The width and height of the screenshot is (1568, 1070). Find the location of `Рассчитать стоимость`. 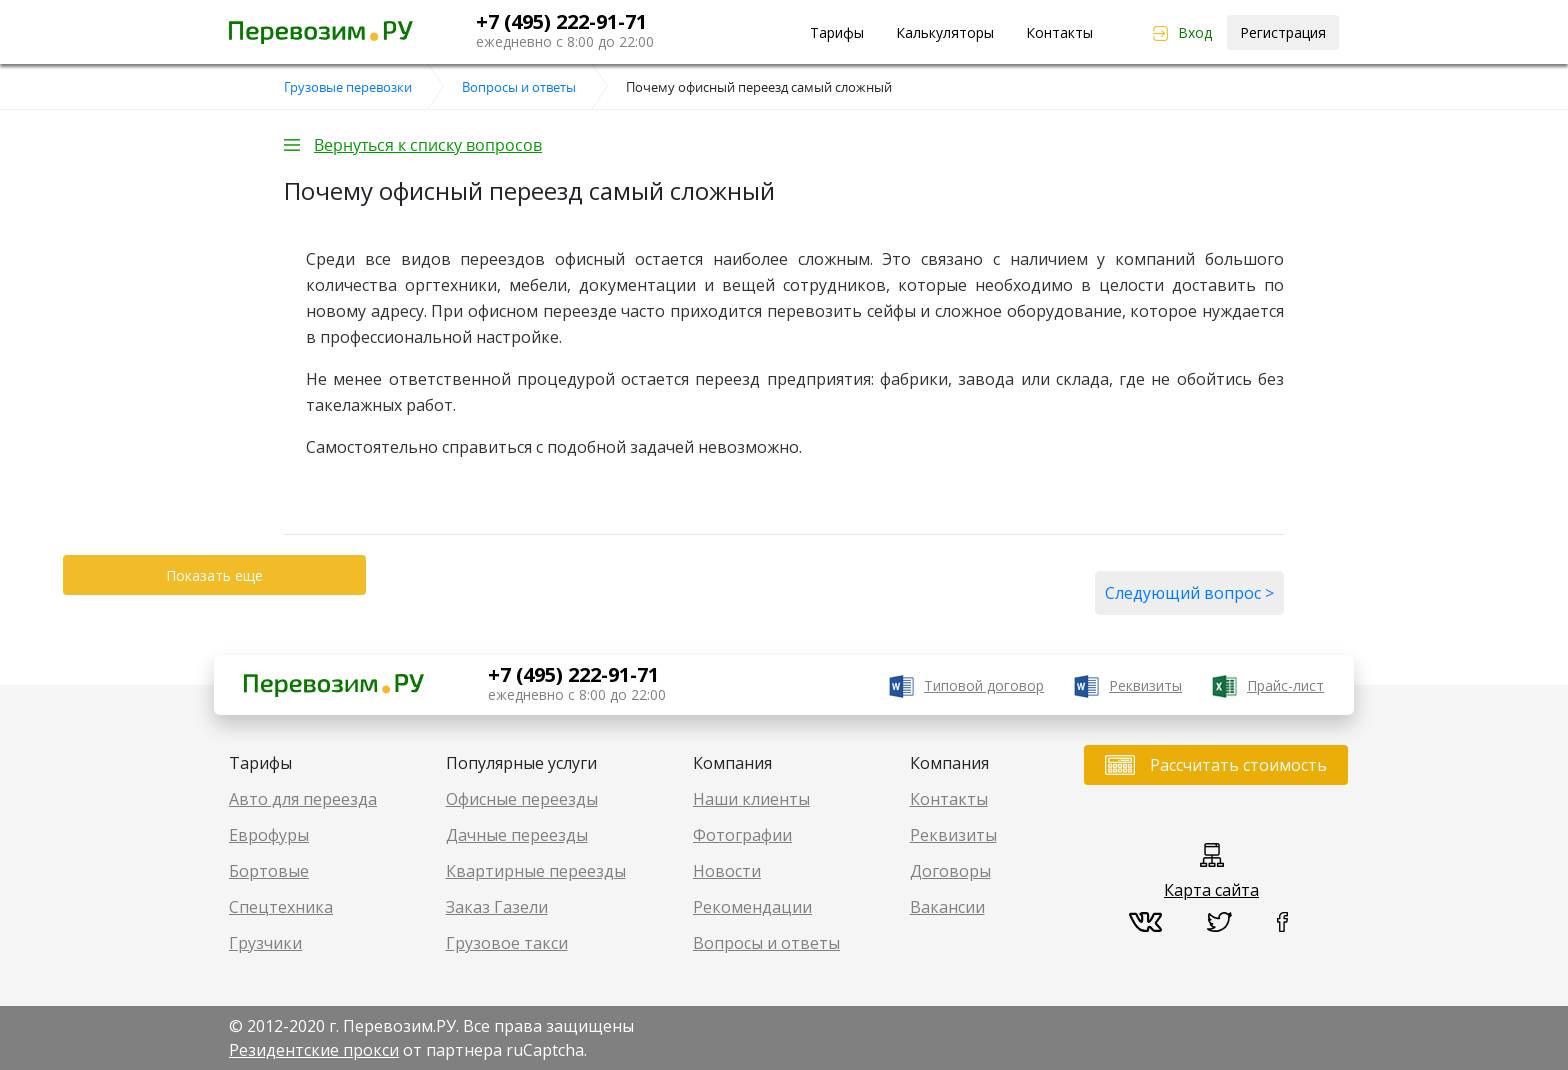

Рассчитать стоимость is located at coordinates (1238, 765).